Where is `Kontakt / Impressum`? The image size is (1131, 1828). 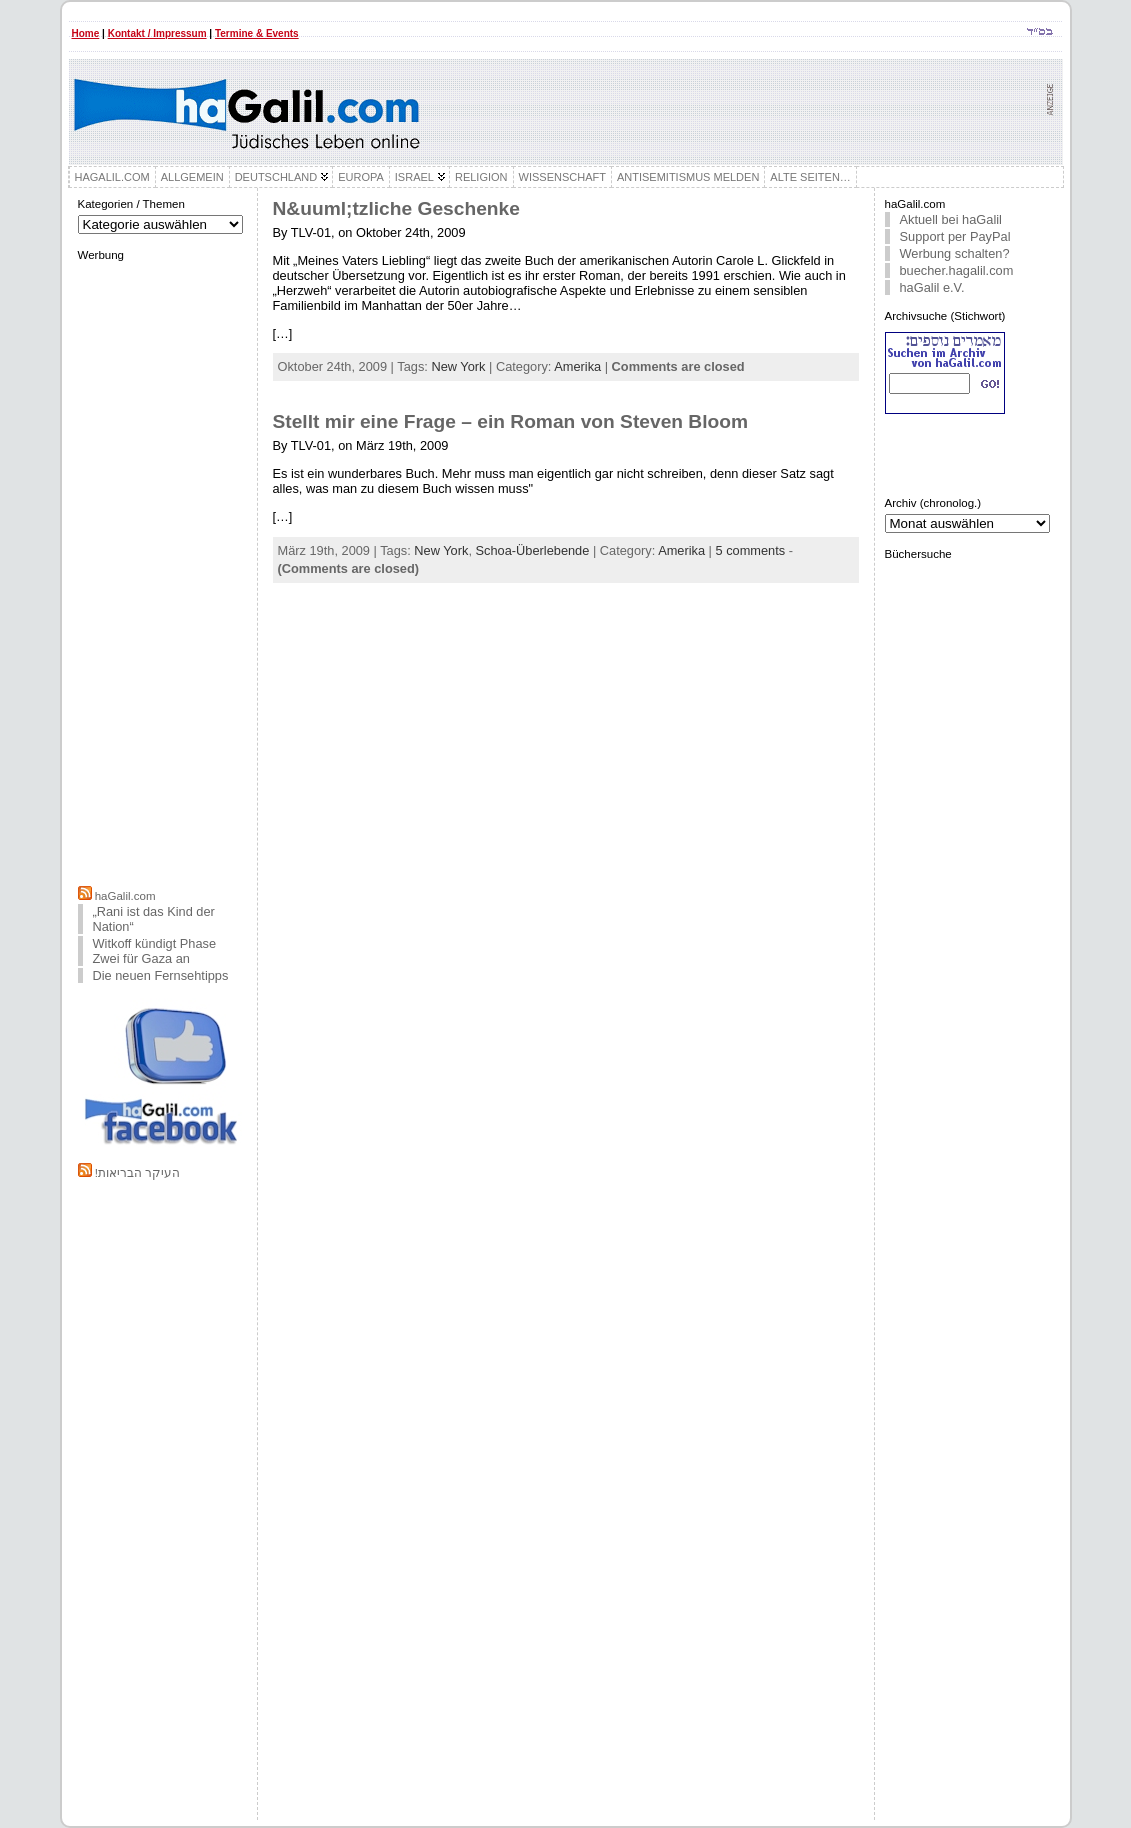 Kontakt / Impressum is located at coordinates (157, 33).